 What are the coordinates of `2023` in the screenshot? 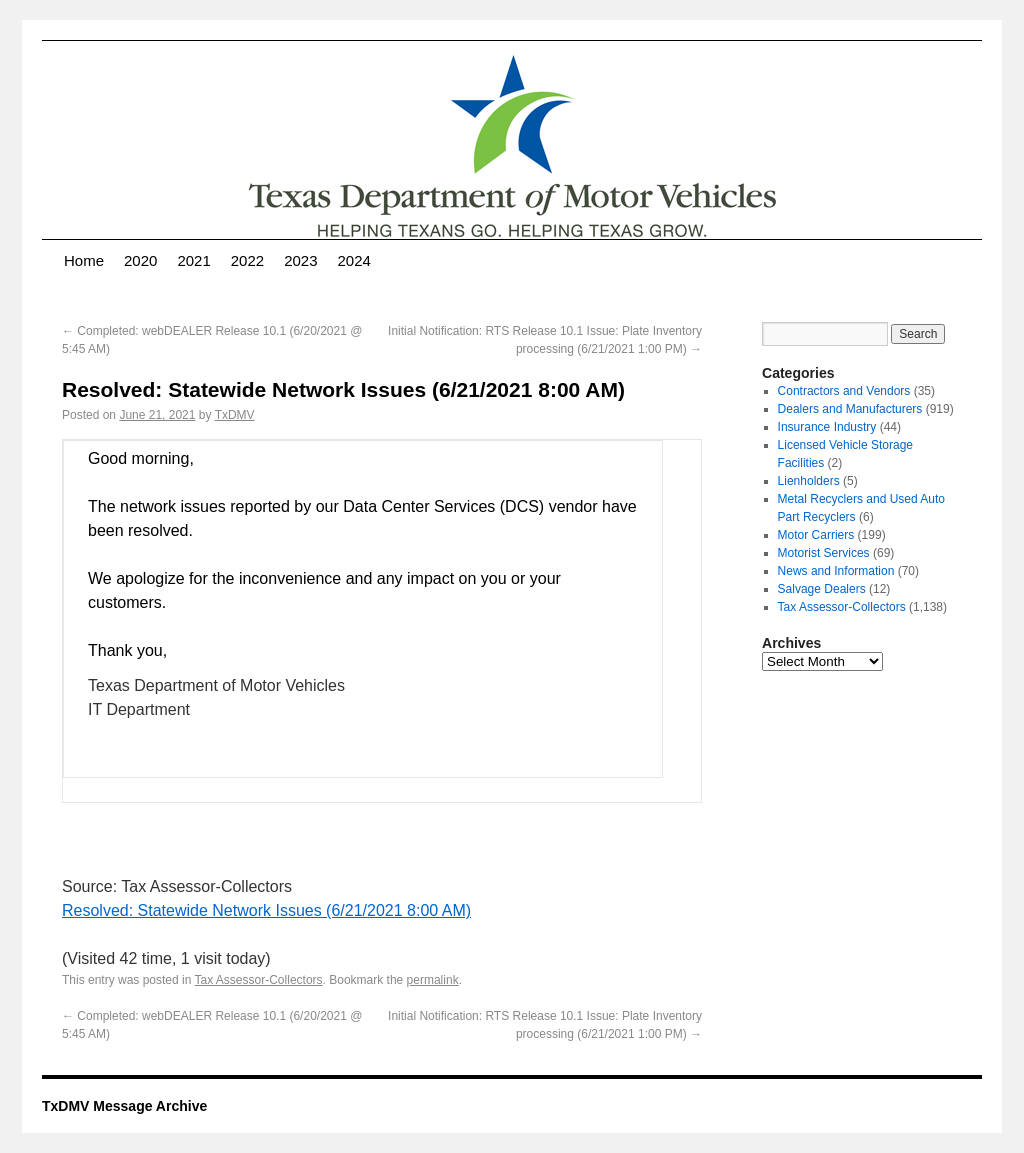 It's located at (300, 260).